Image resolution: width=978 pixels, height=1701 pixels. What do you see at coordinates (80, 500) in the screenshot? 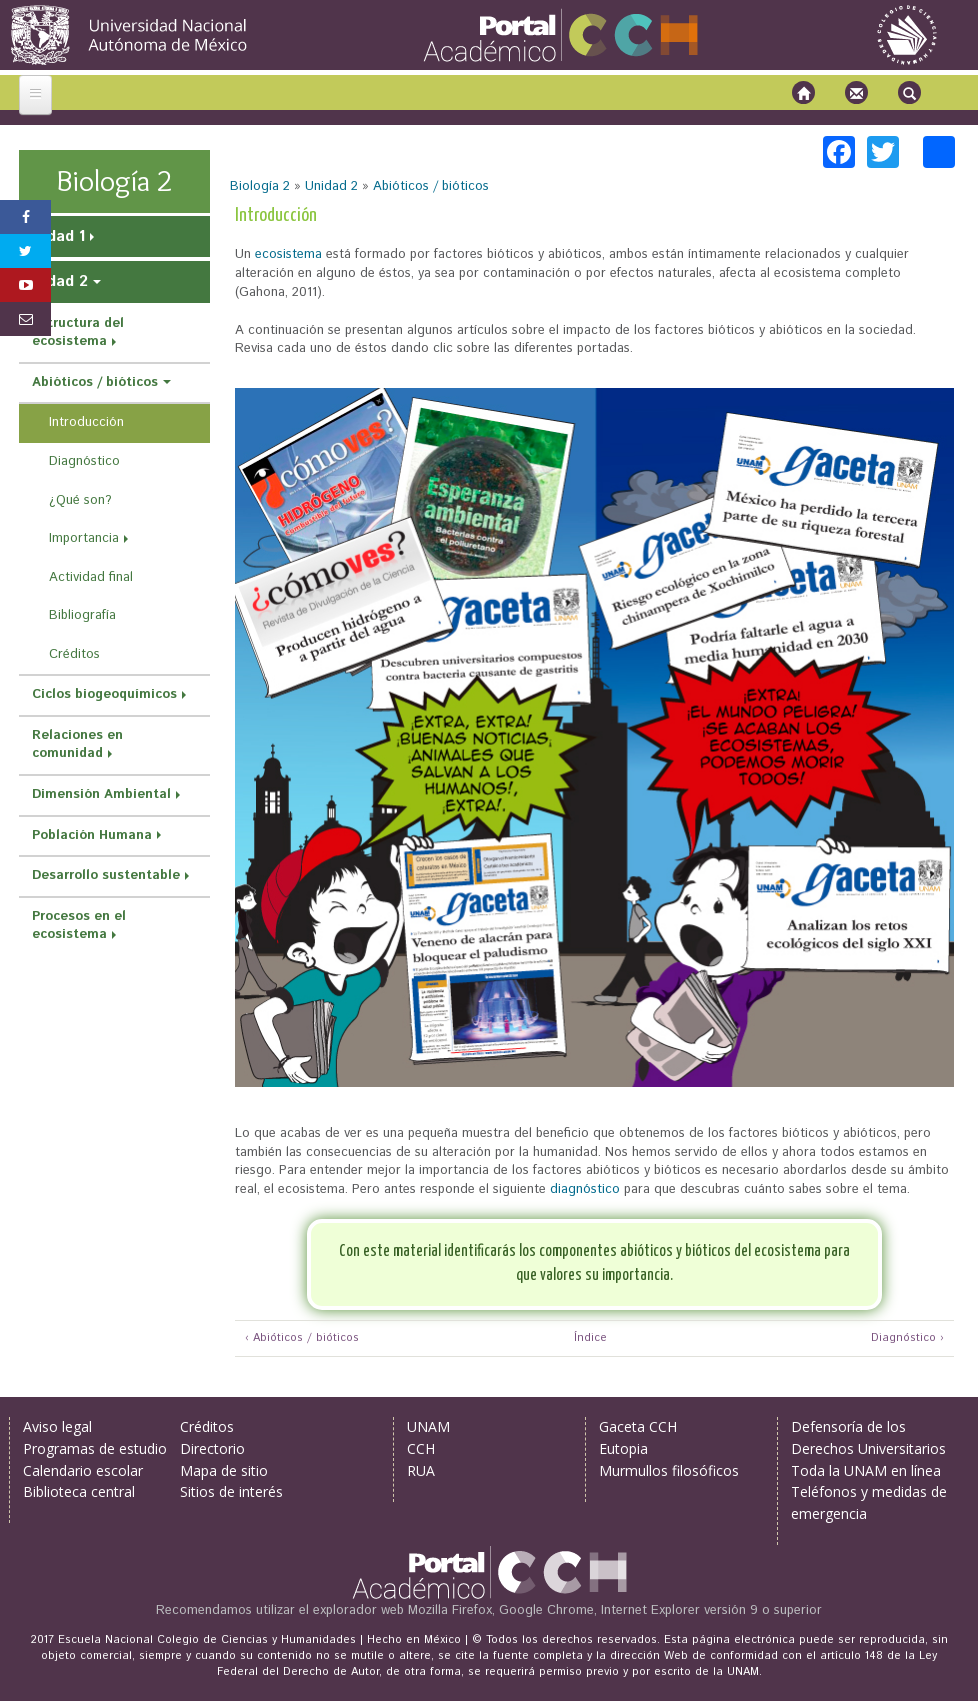
I see `¿Qué son?` at bounding box center [80, 500].